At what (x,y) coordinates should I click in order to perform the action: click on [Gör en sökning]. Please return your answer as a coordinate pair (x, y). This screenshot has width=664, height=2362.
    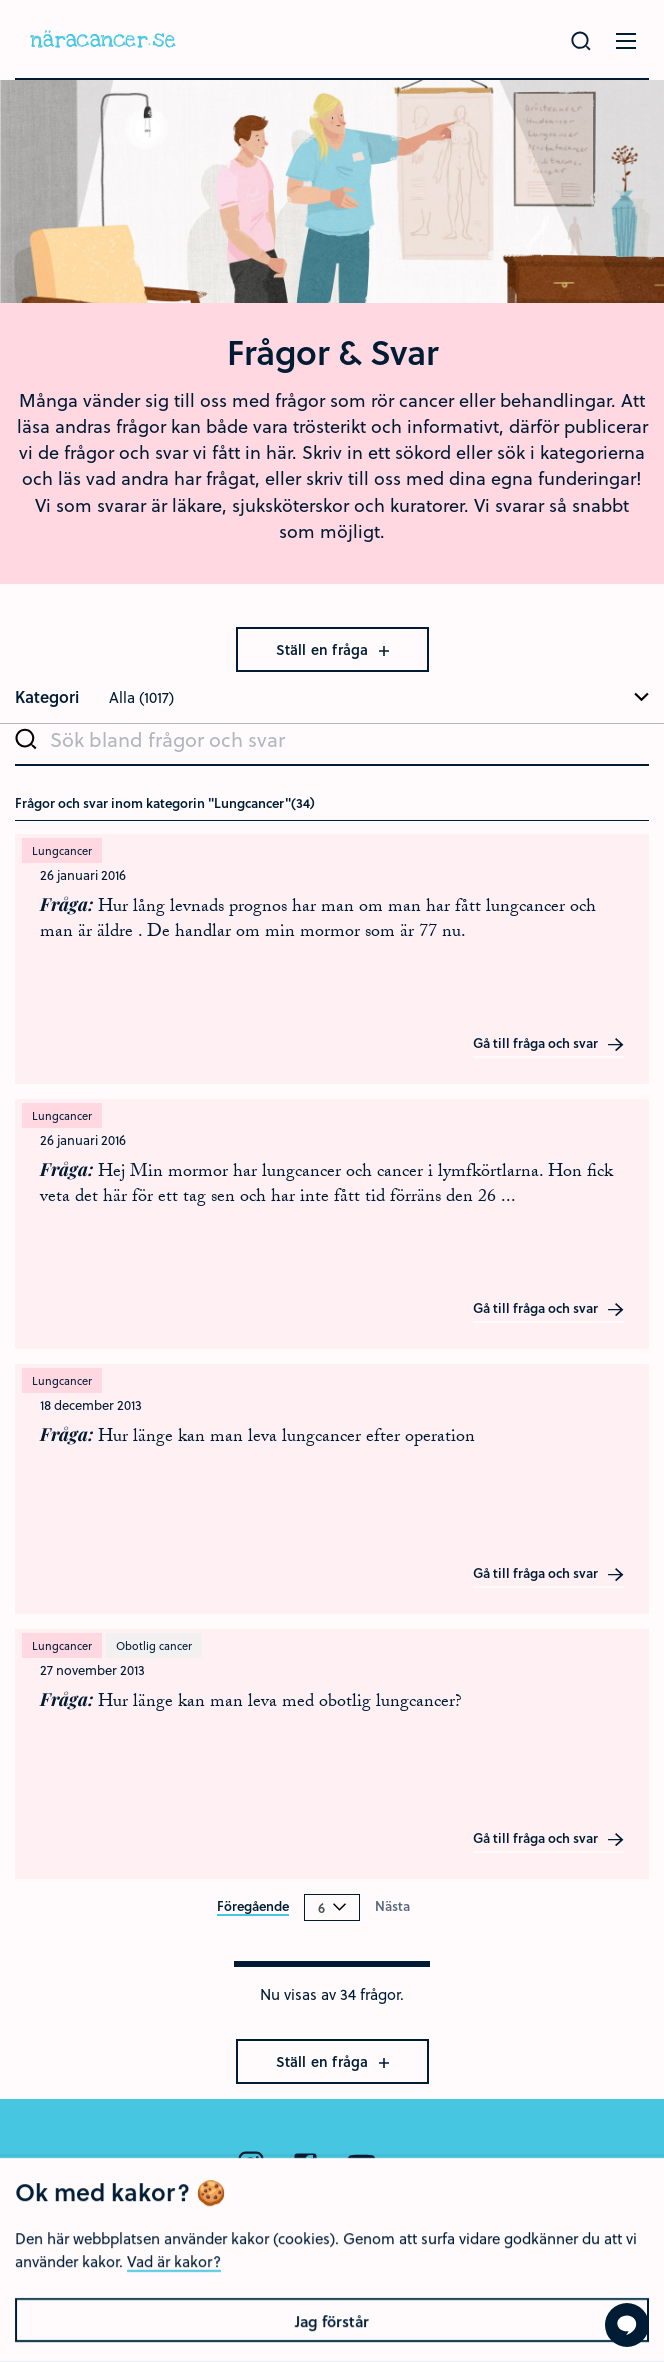
    Looking at the image, I should click on (581, 41).